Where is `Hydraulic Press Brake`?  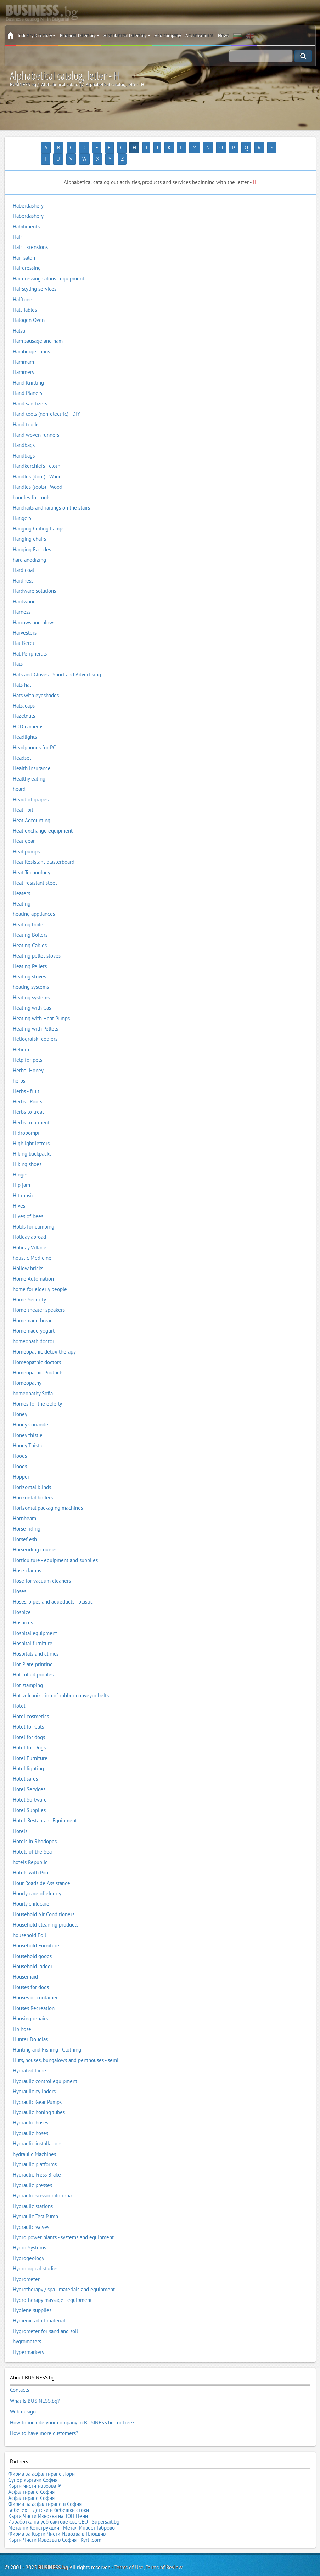
Hydraulic Press Brake is located at coordinates (37, 2163).